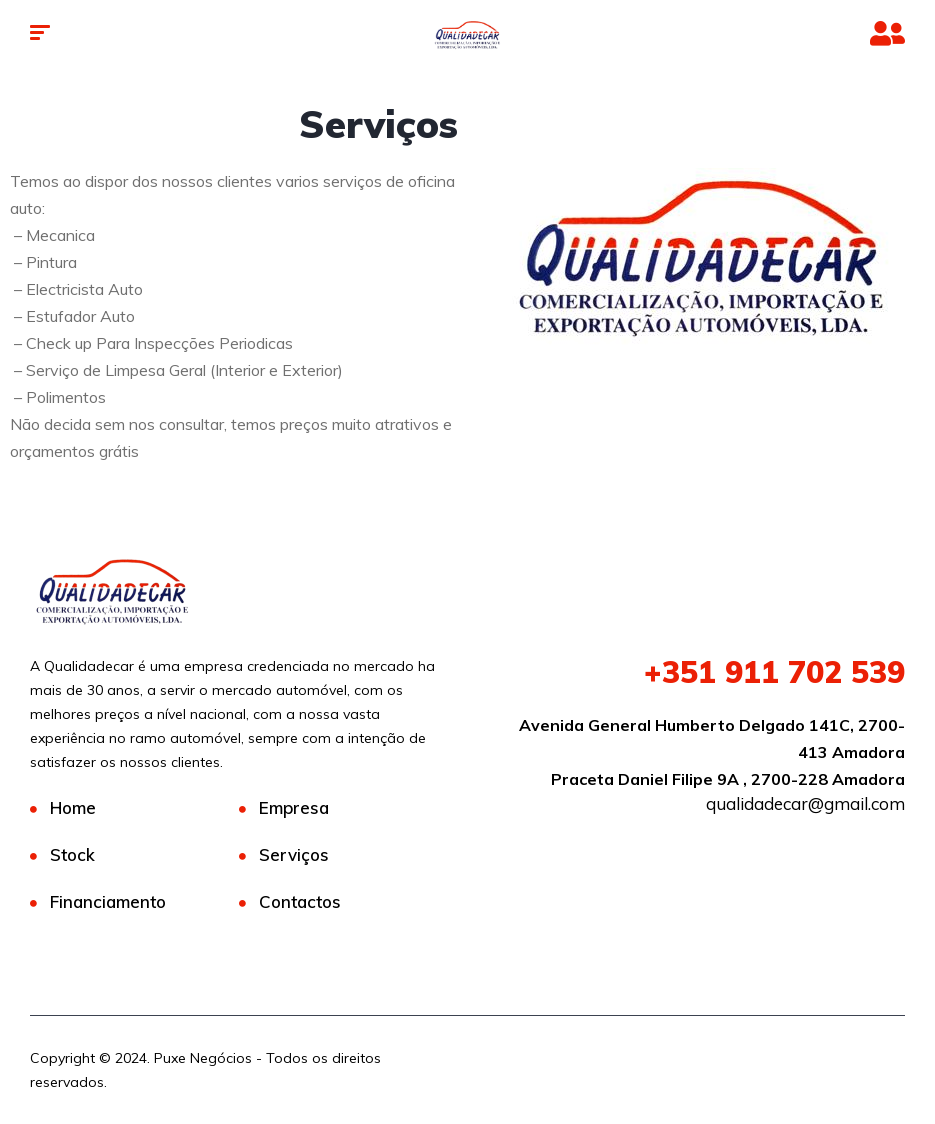 Image resolution: width=935 pixels, height=1124 pixels. I want to click on Contactos, so click(300, 901).